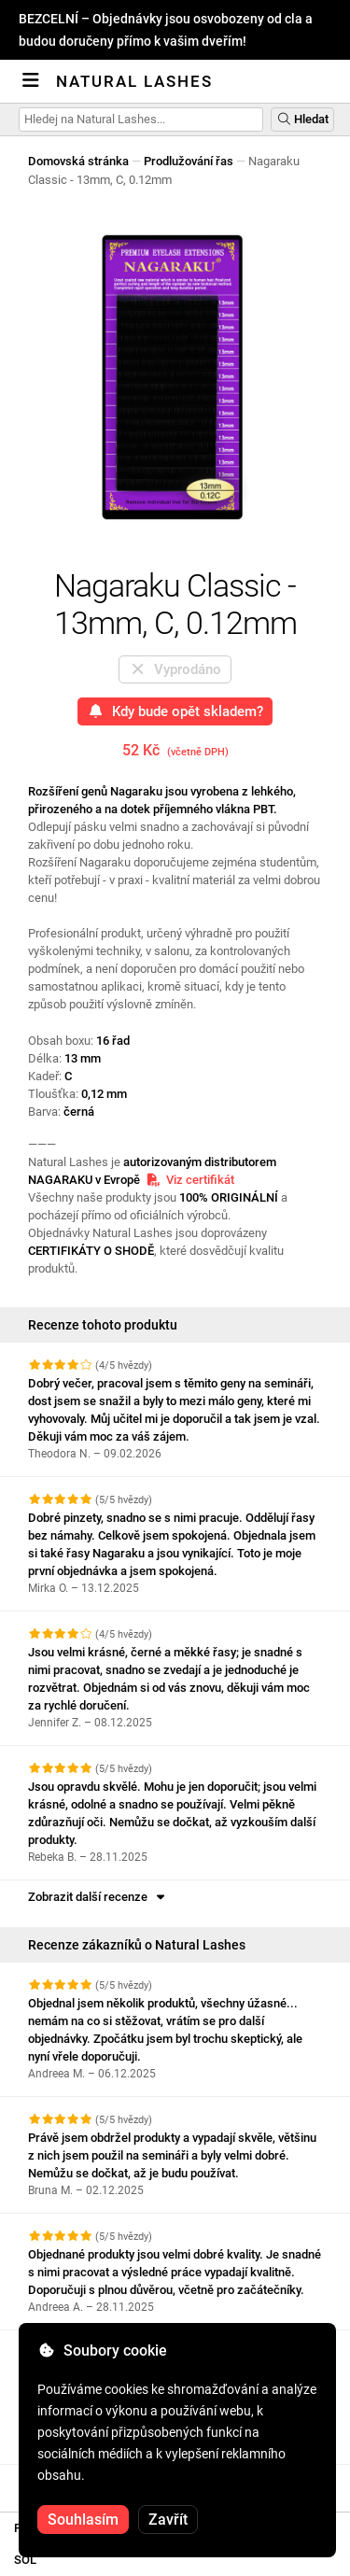 This screenshot has height=2576, width=350. Describe the element at coordinates (25, 2560) in the screenshot. I see `SOL` at that location.